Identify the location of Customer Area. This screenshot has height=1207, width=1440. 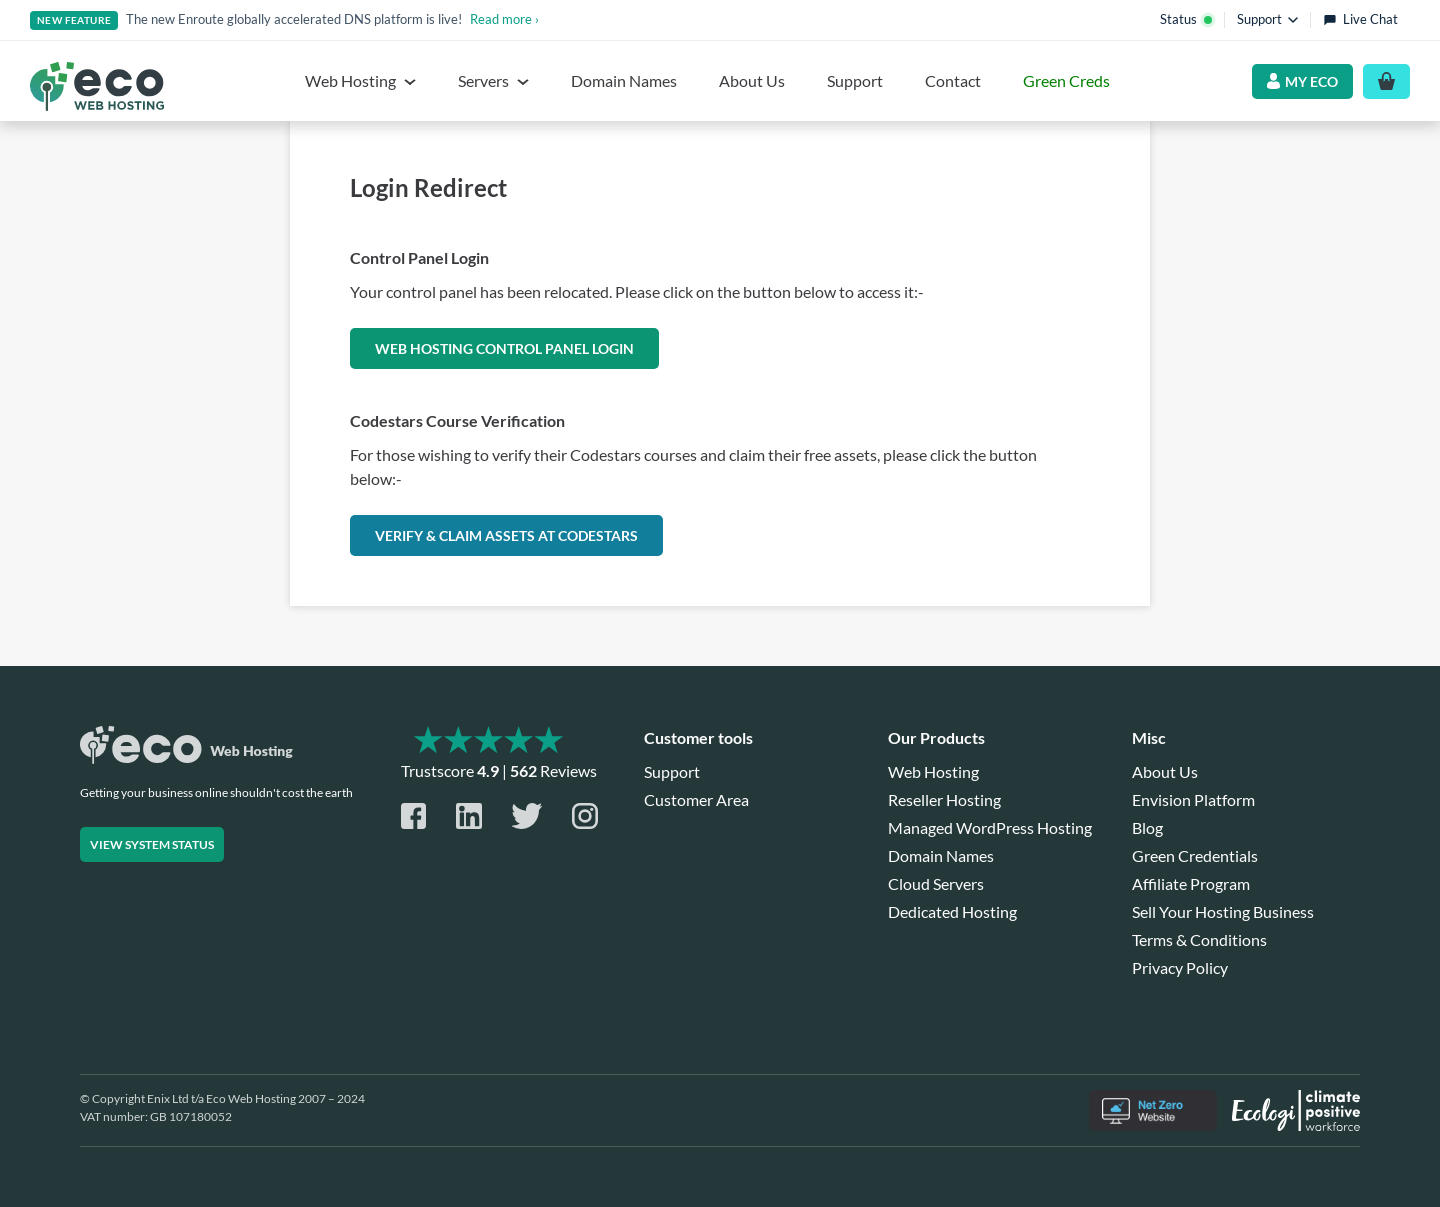
(696, 799).